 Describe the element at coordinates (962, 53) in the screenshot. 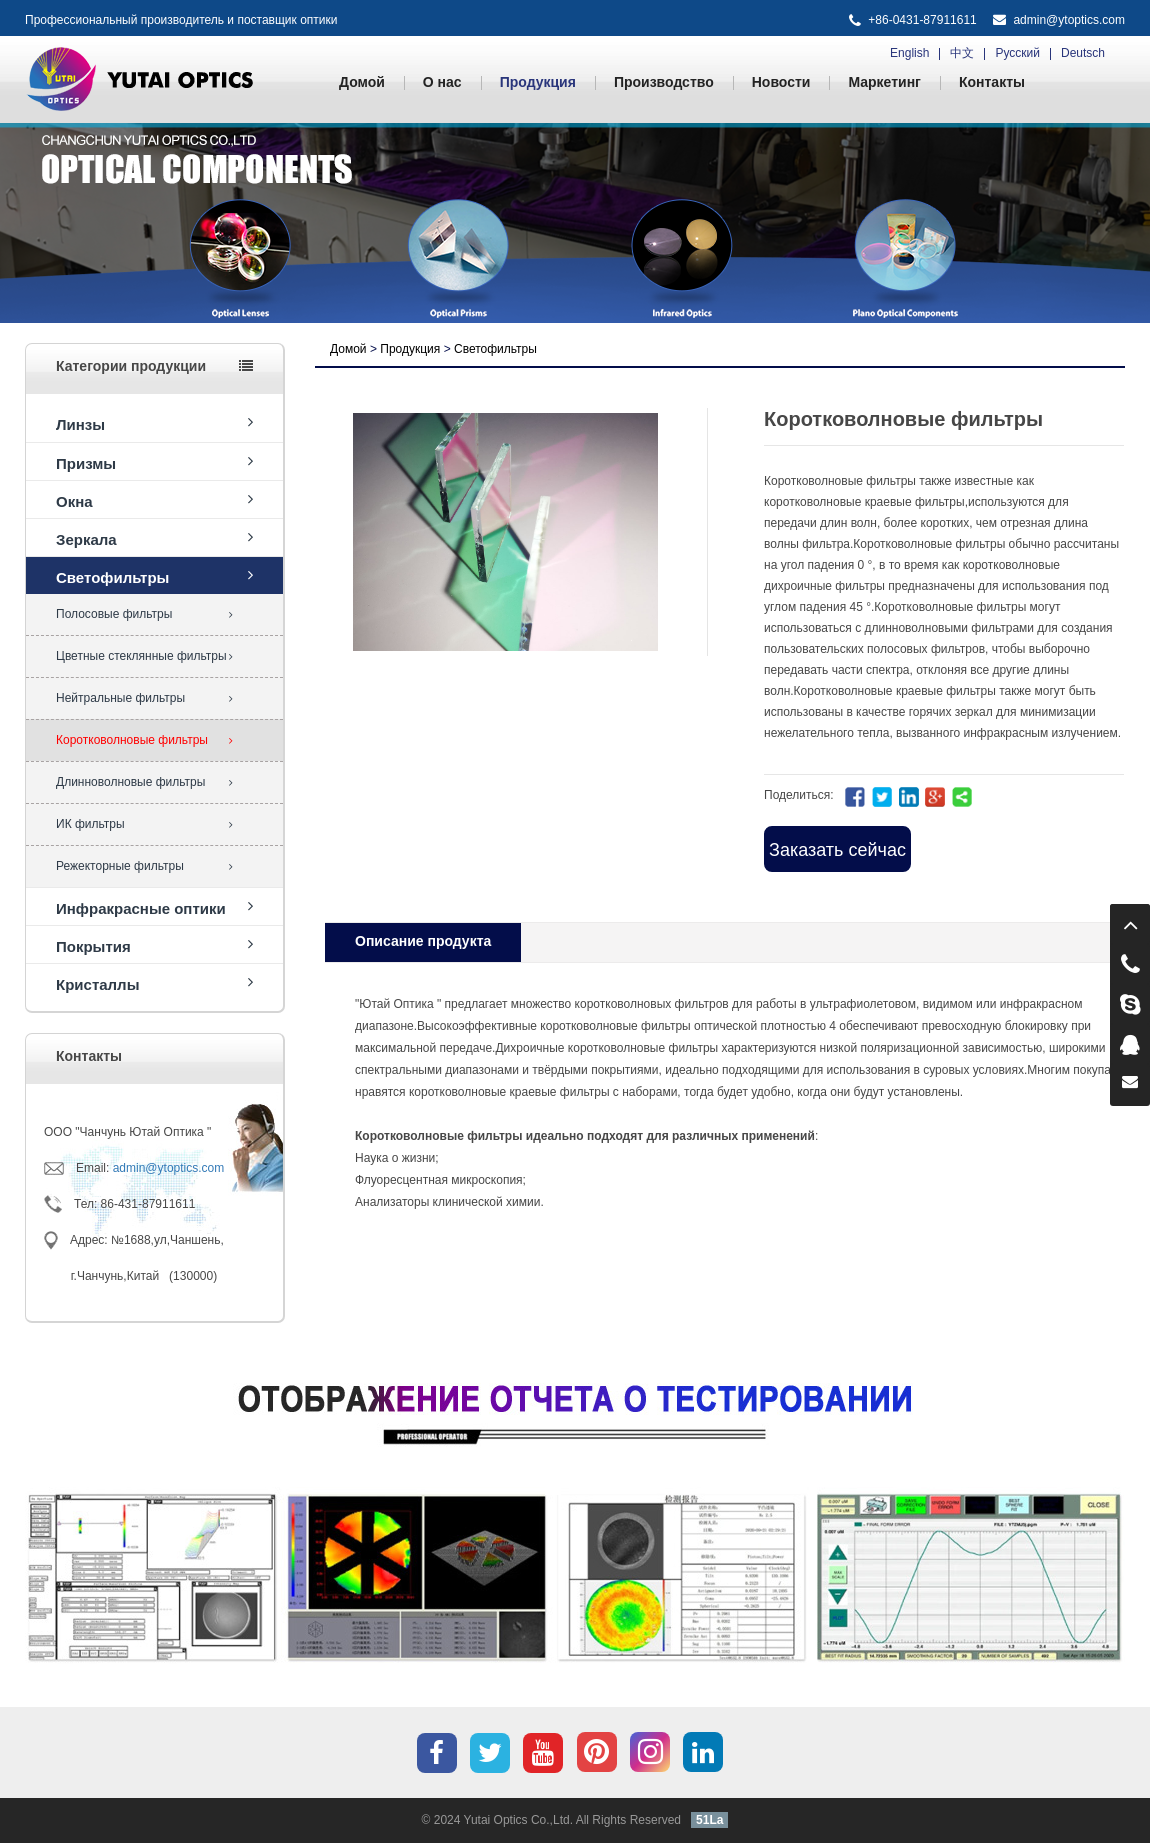

I see `中文` at that location.